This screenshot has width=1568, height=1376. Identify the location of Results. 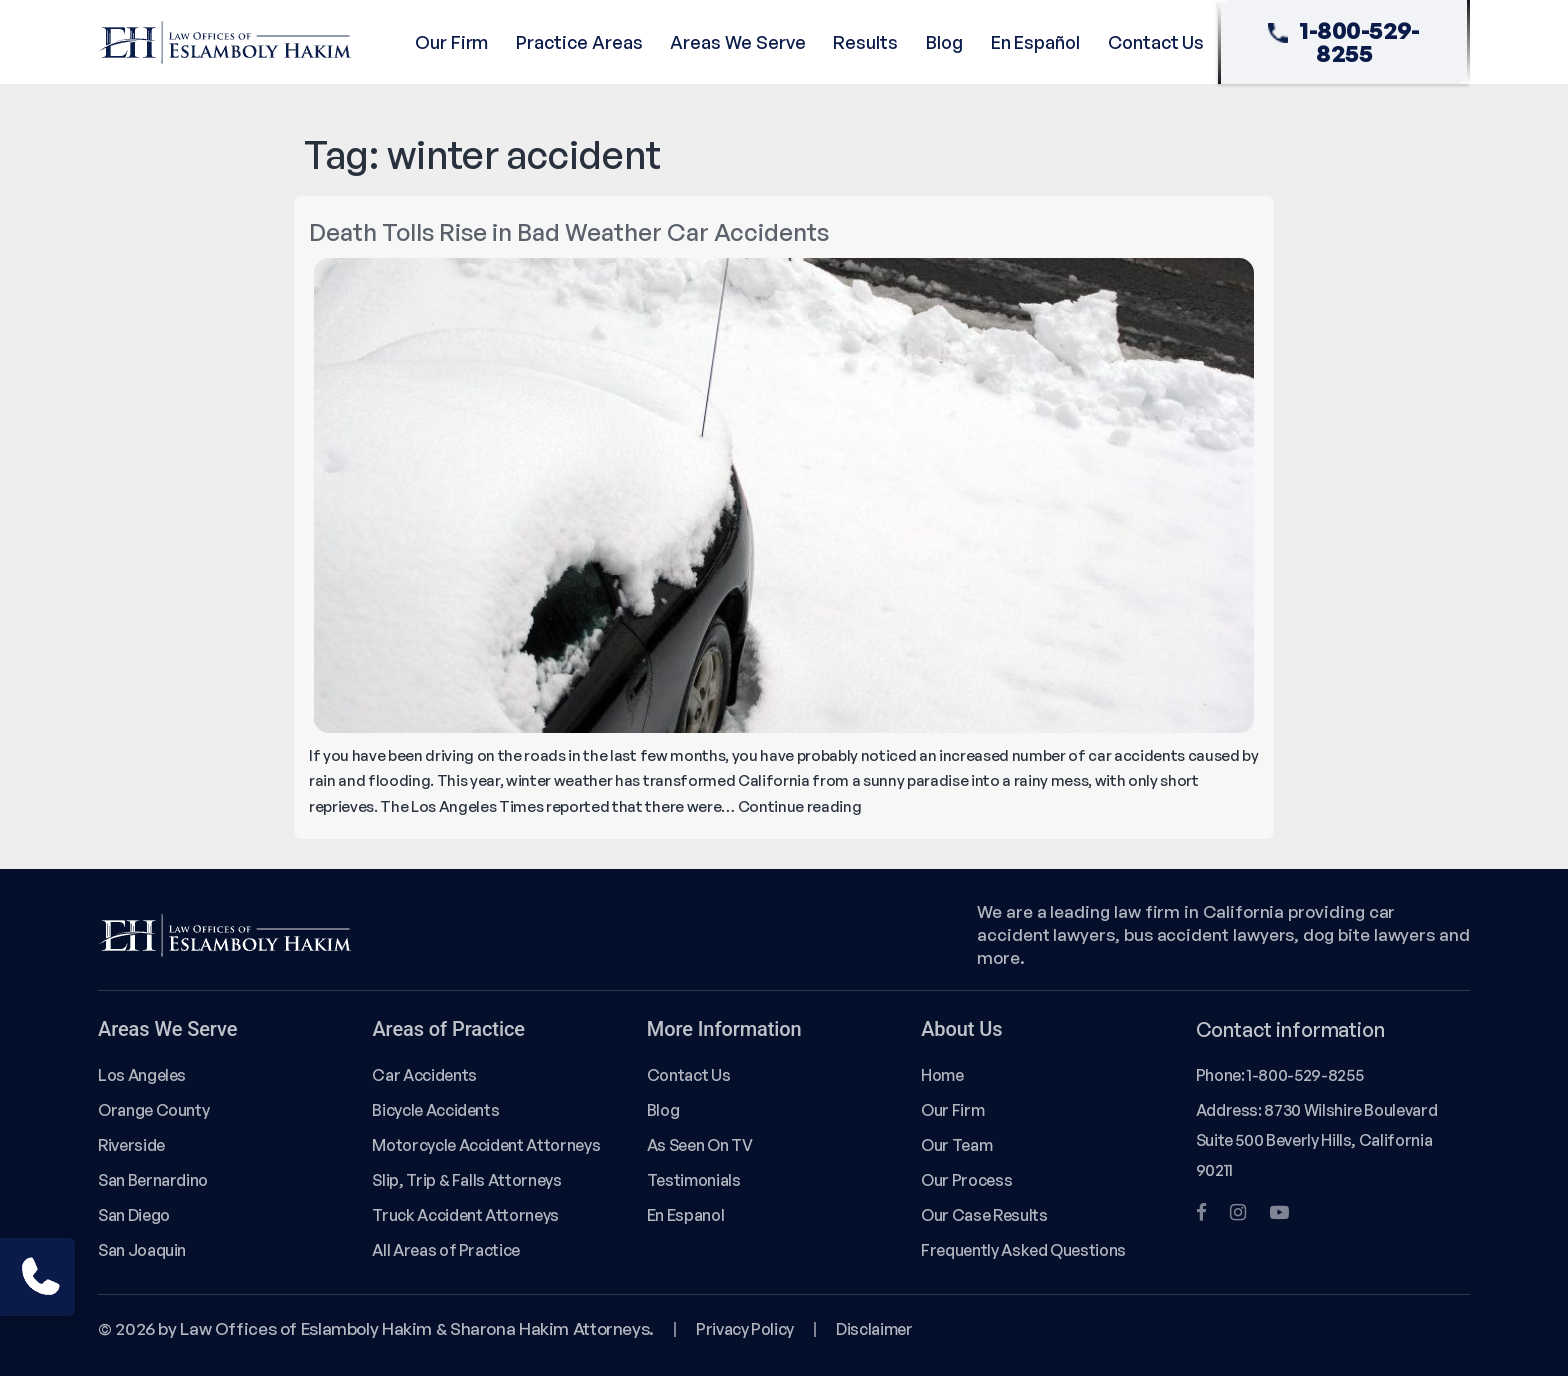
(865, 42).